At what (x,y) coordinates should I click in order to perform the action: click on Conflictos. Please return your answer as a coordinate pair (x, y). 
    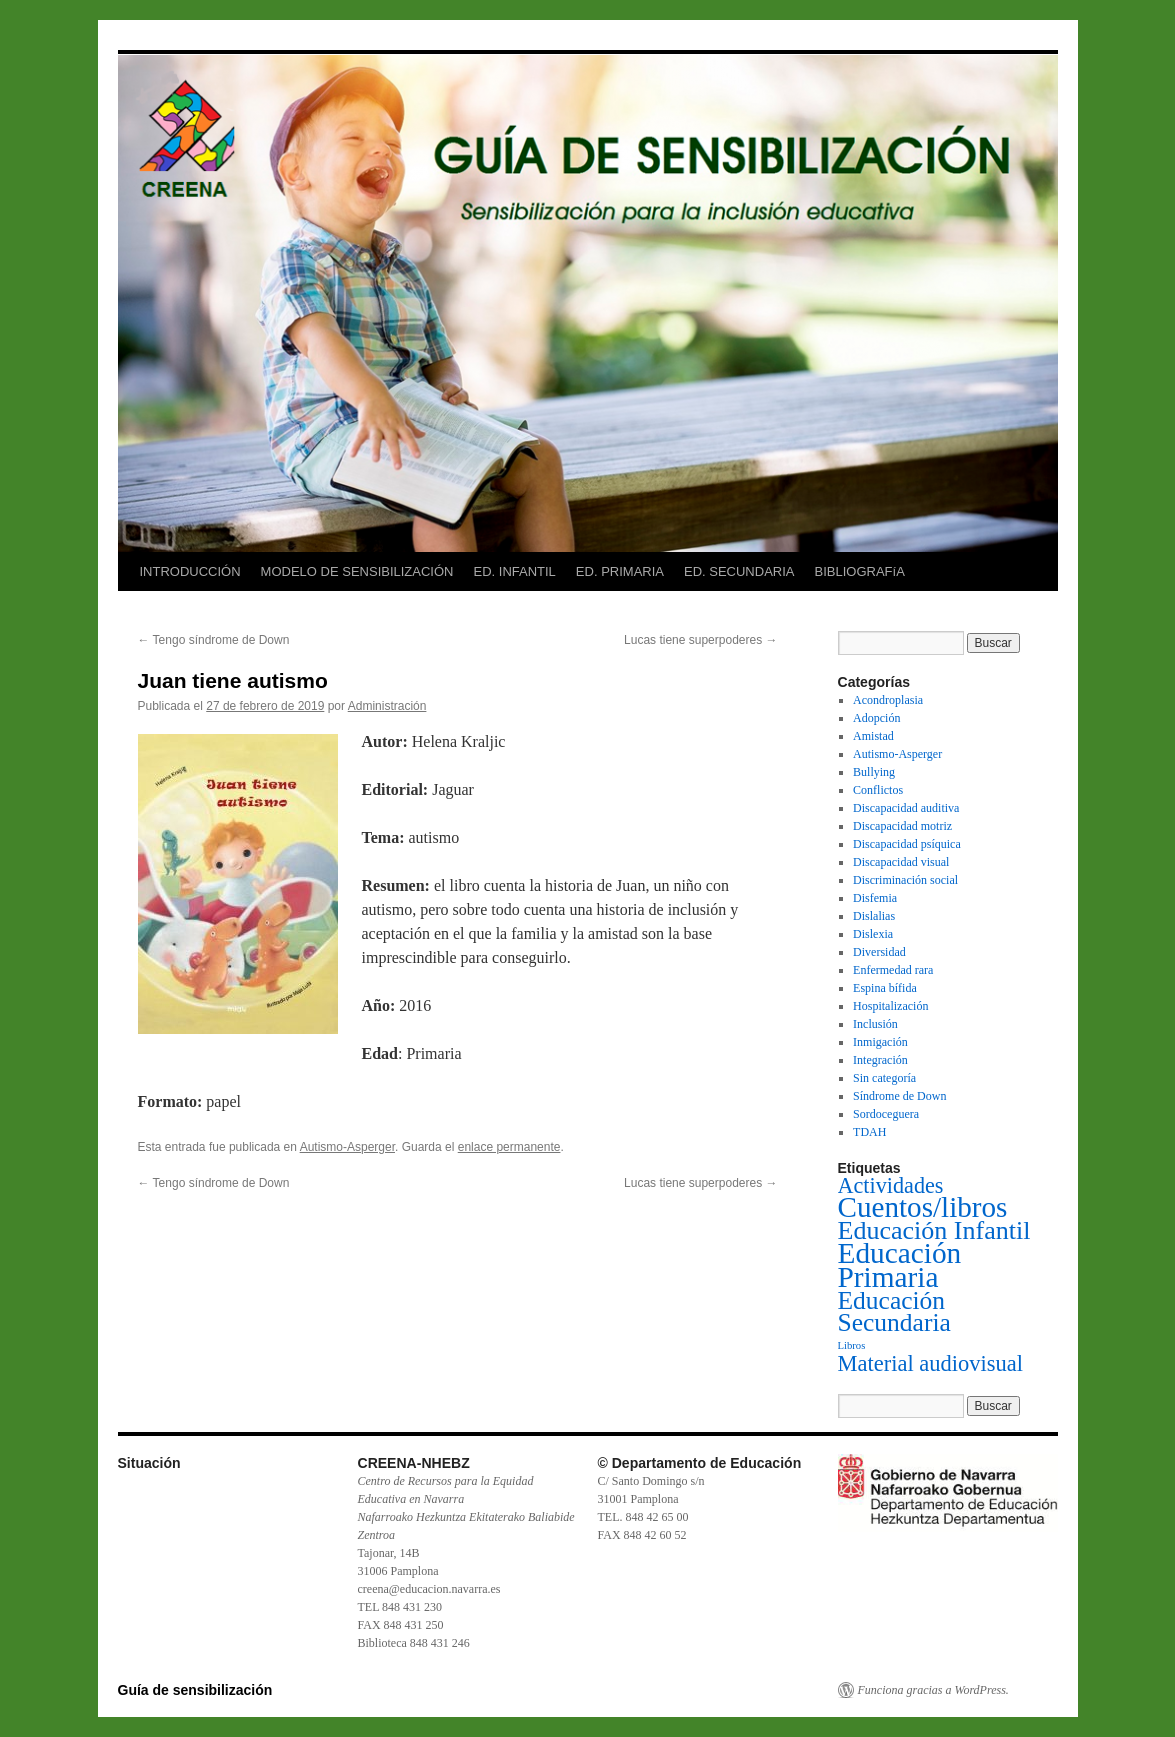
    Looking at the image, I should click on (878, 790).